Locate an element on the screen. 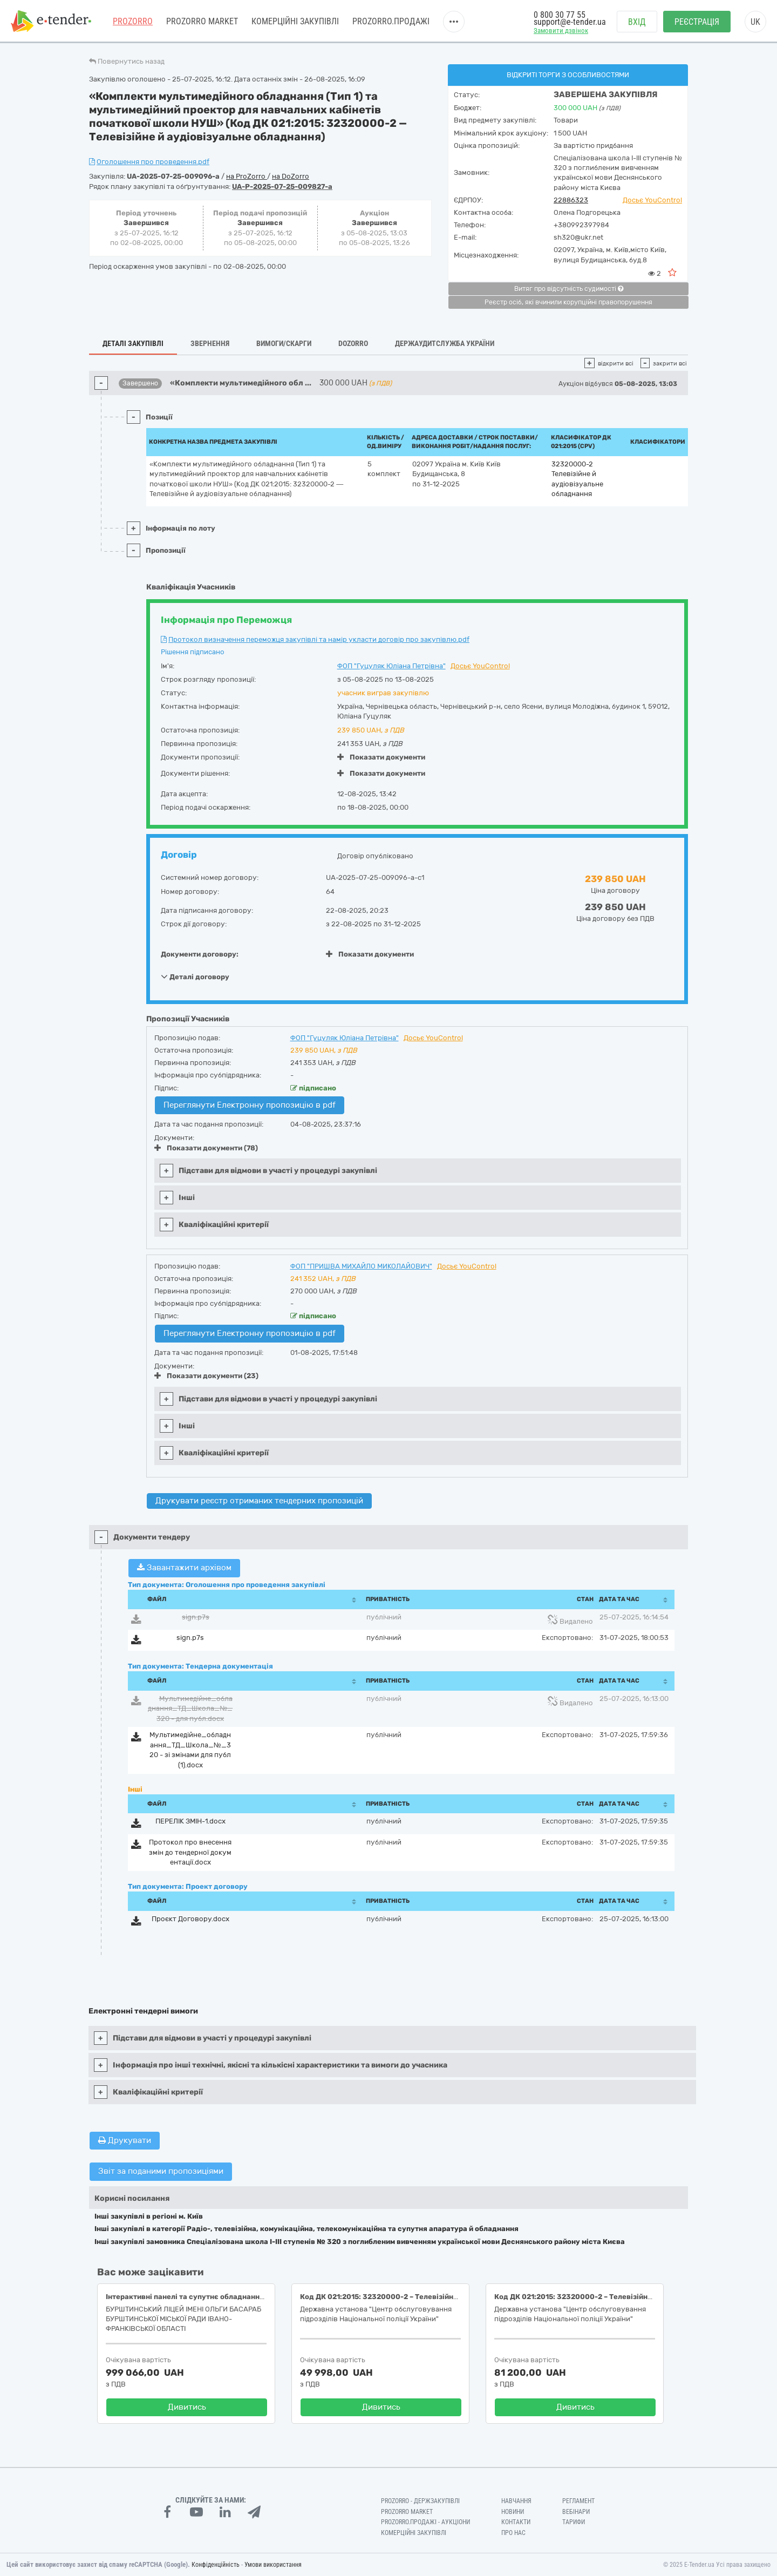  Звіт за поданими пропозиціями is located at coordinates (160, 2171).